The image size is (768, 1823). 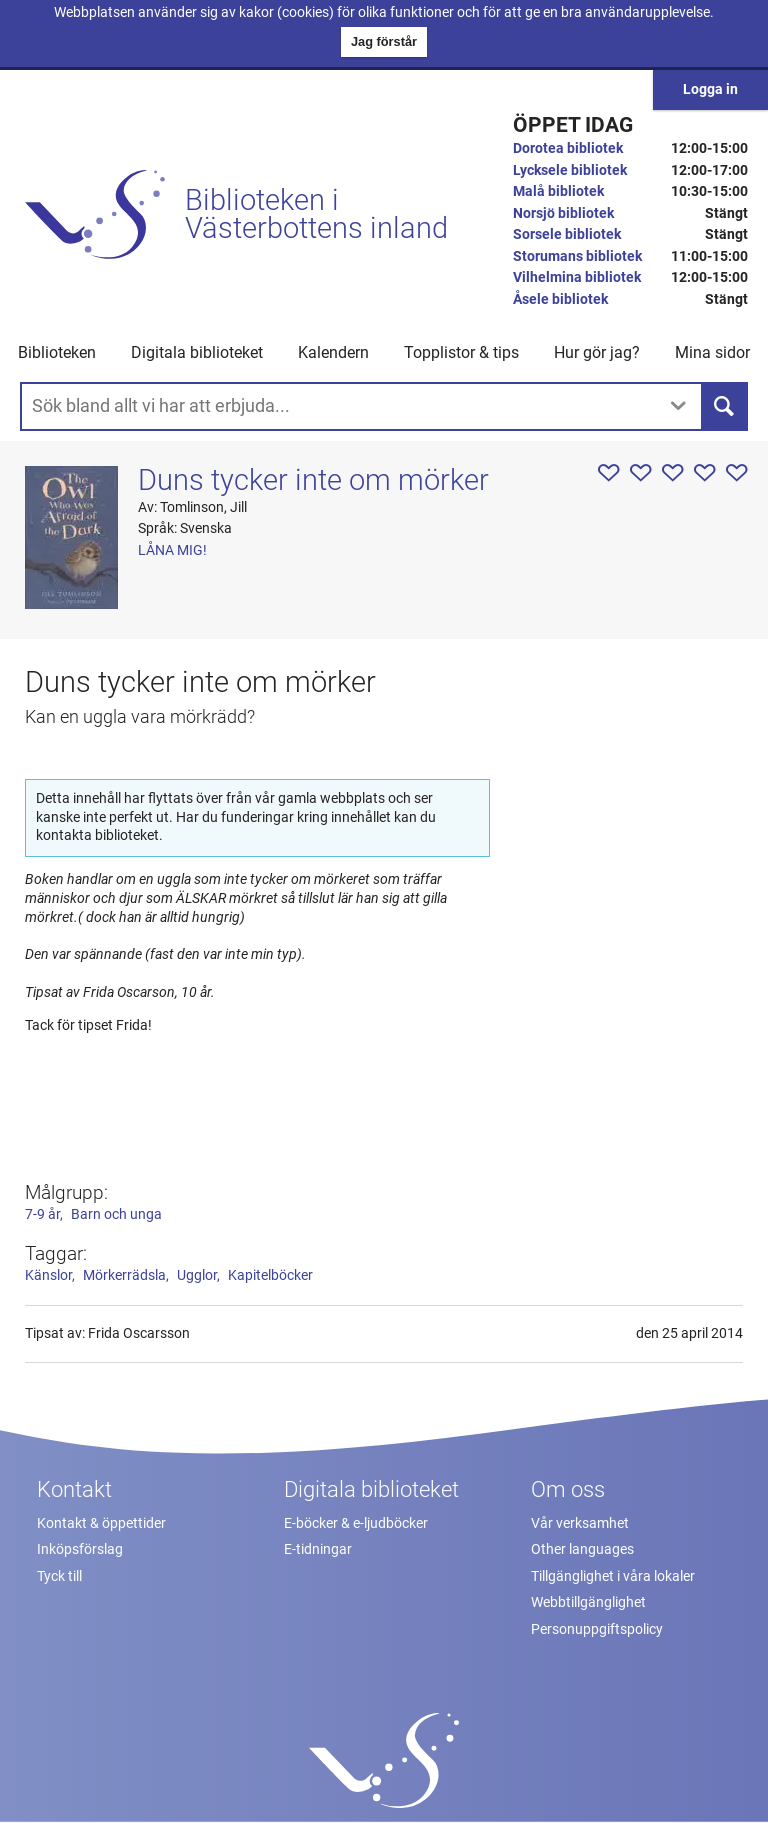 What do you see at coordinates (101, 1523) in the screenshot?
I see `Kontakt & öppettider` at bounding box center [101, 1523].